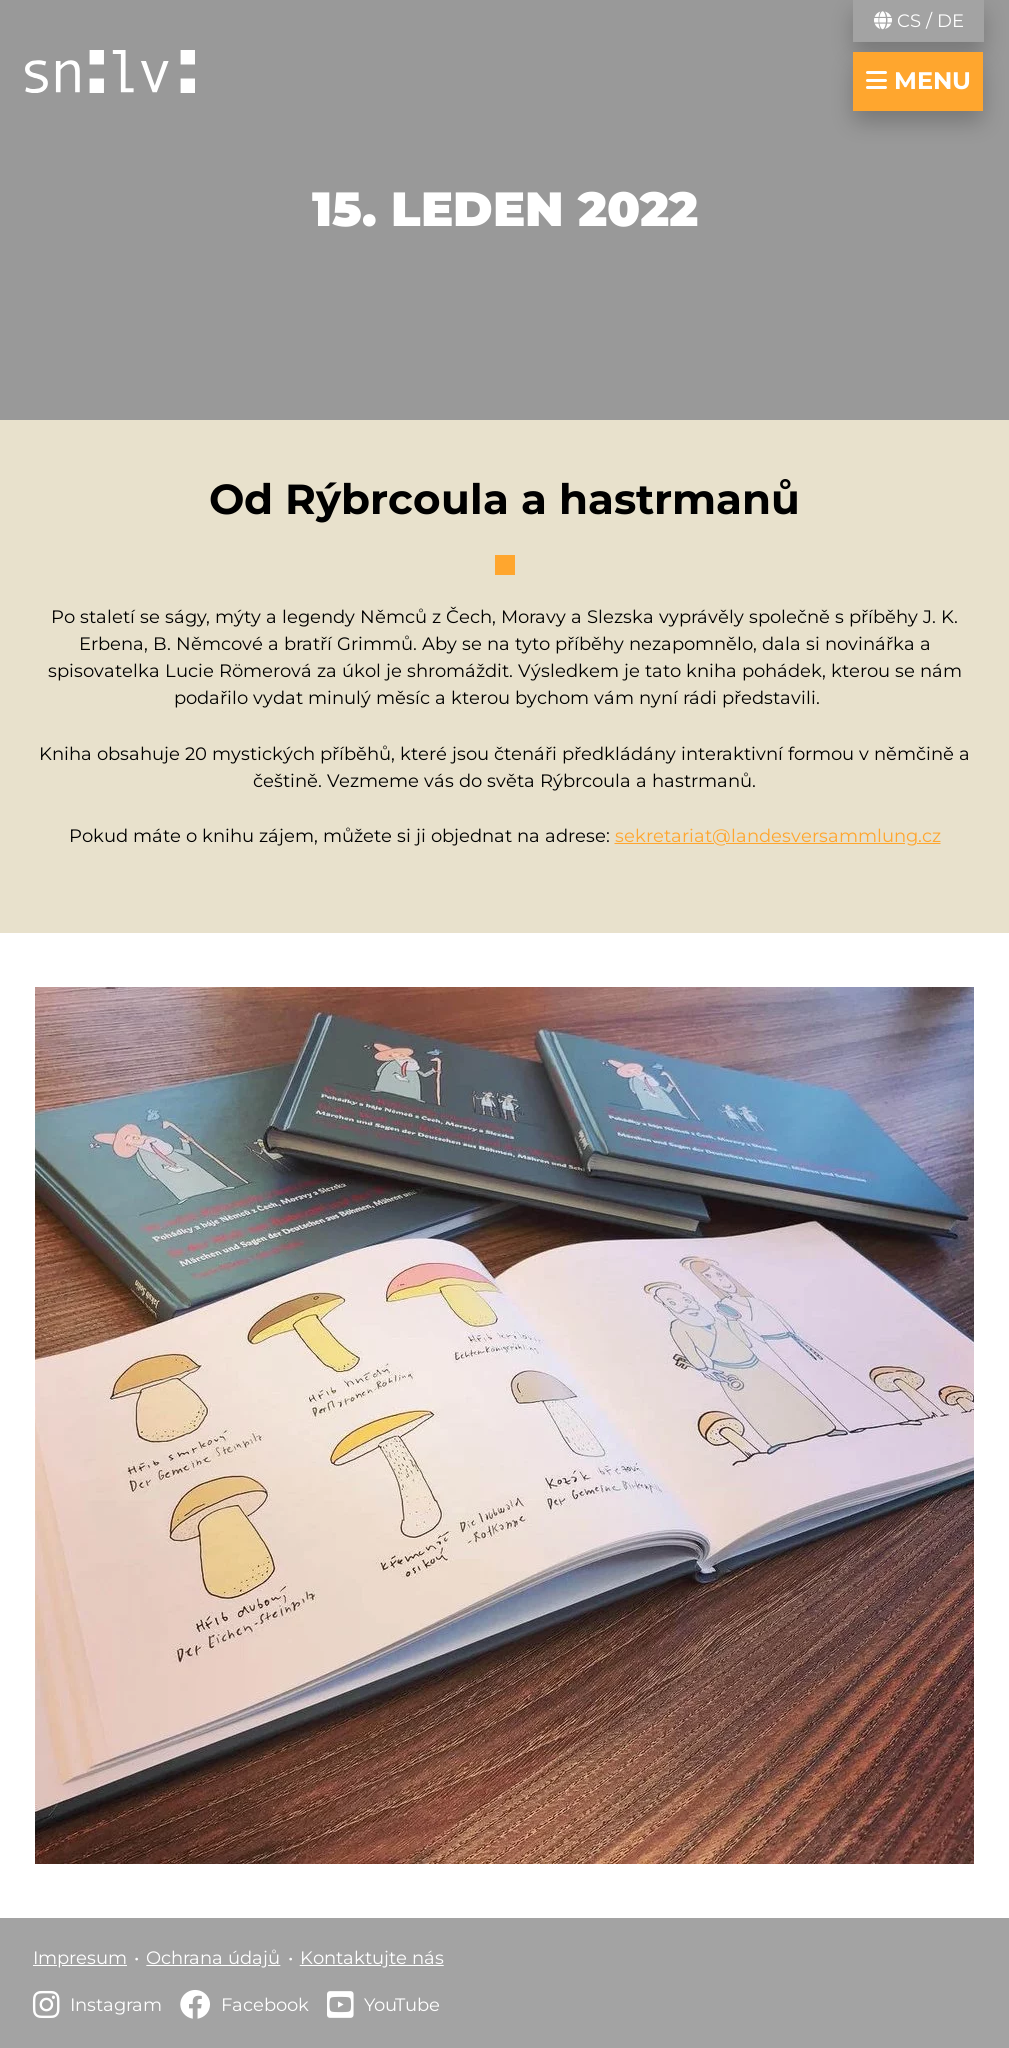  Describe the element at coordinates (919, 21) in the screenshot. I see `CS / DE` at that location.